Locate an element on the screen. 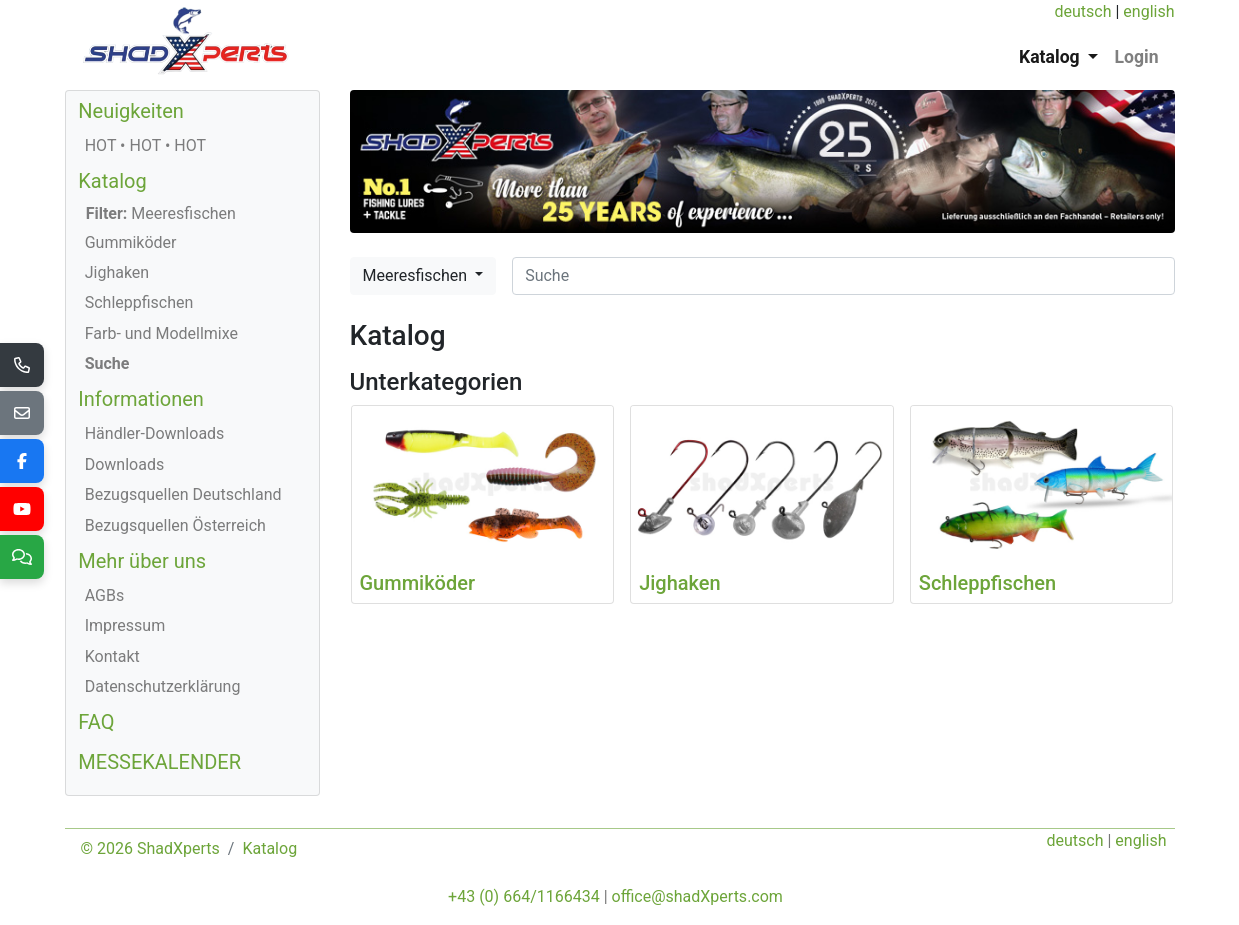 The width and height of the screenshot is (1239, 925). Suche is located at coordinates (107, 363).